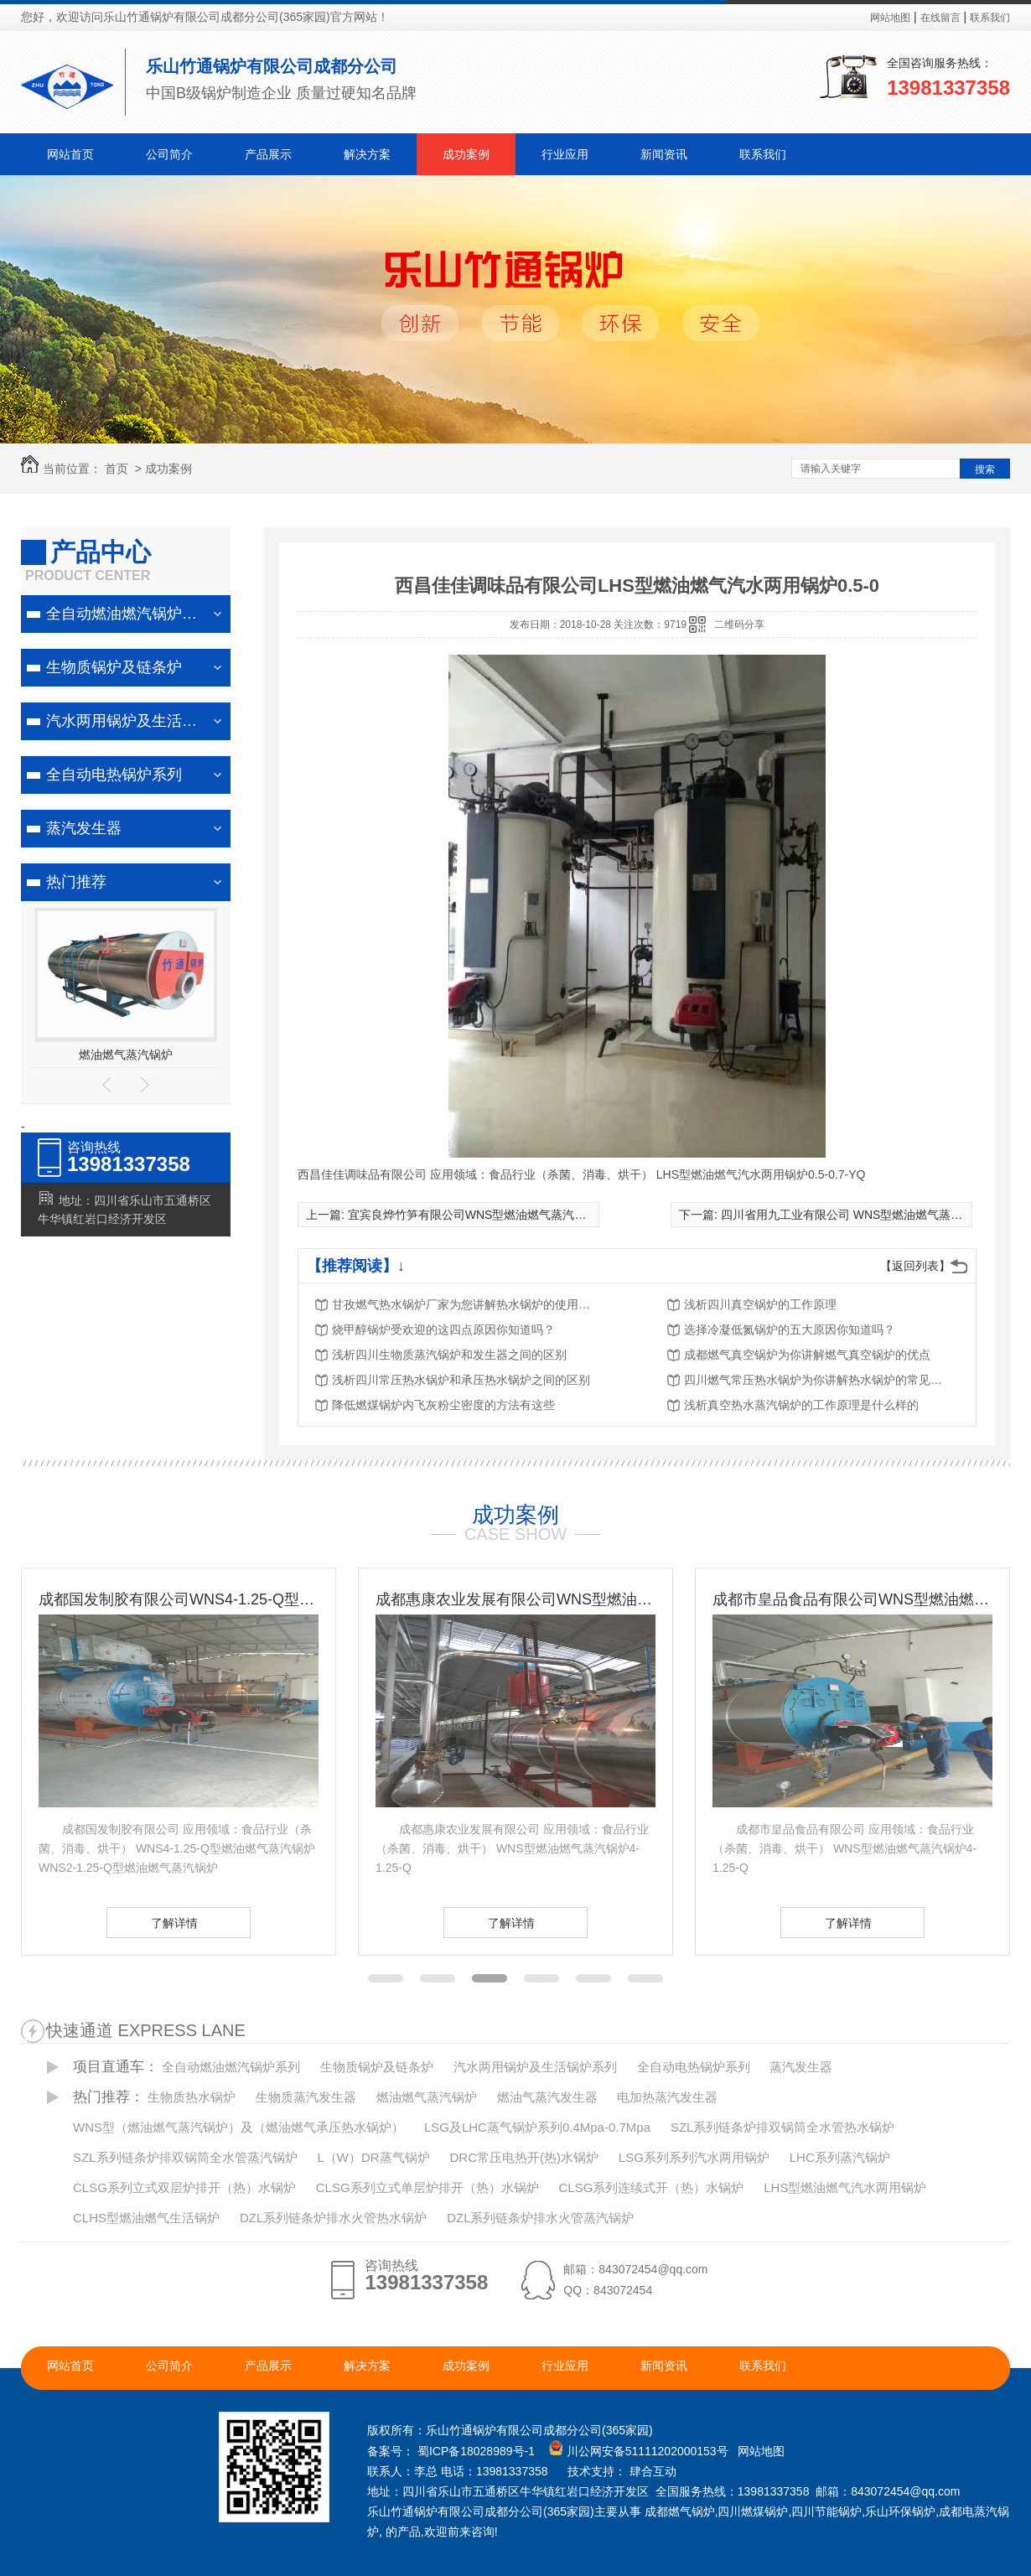  Describe the element at coordinates (680, 2511) in the screenshot. I see `成都燃气锅炉` at that location.